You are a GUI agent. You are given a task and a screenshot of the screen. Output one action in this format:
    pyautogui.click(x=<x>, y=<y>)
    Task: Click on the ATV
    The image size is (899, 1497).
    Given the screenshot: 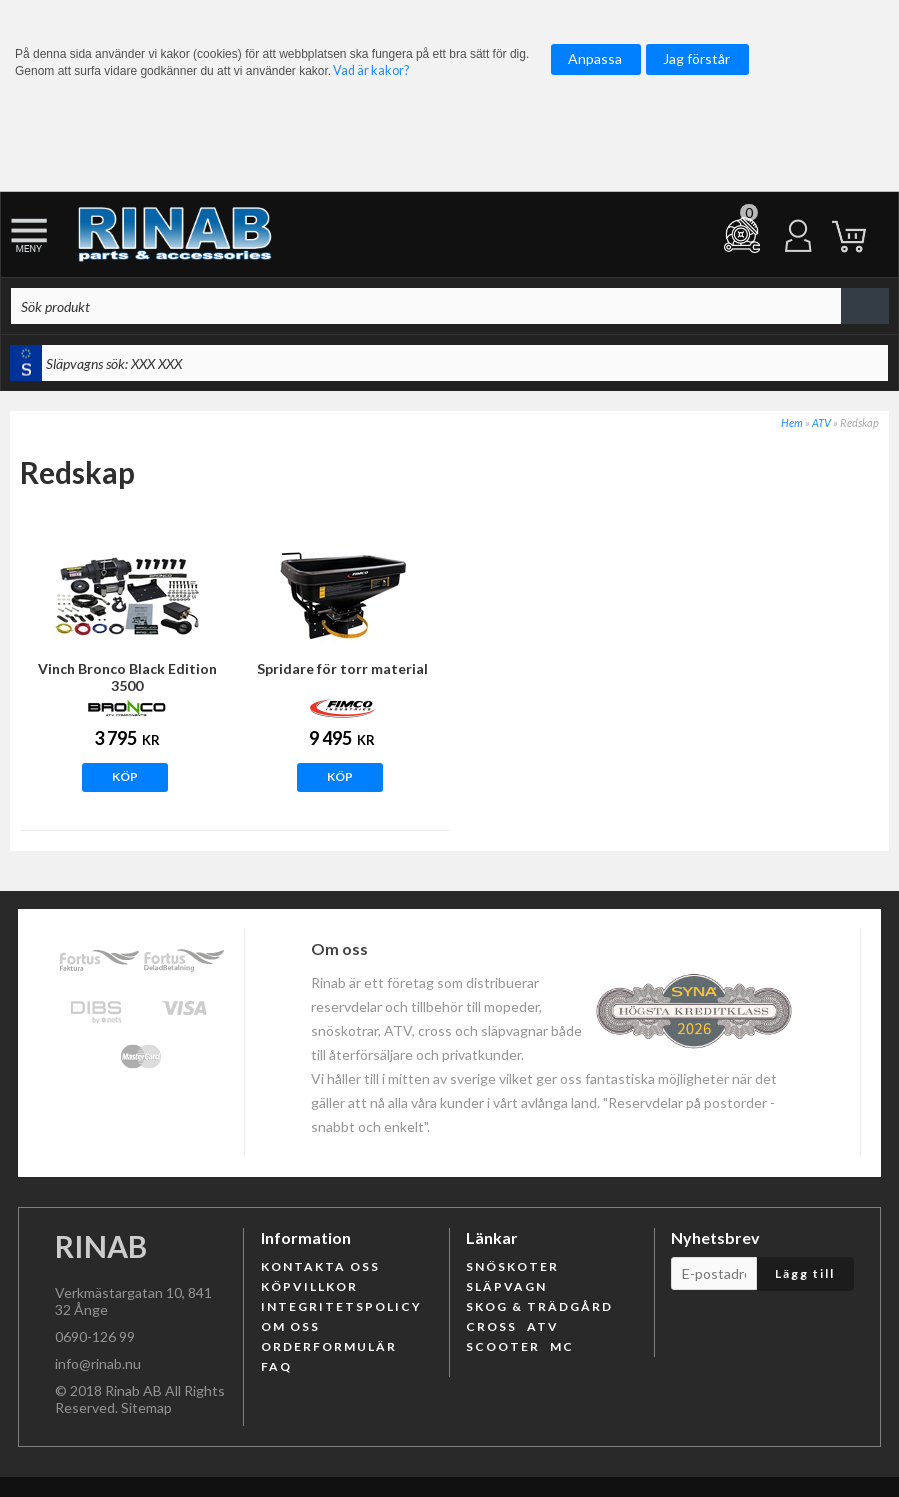 What is the action you would take?
    pyautogui.click(x=821, y=422)
    